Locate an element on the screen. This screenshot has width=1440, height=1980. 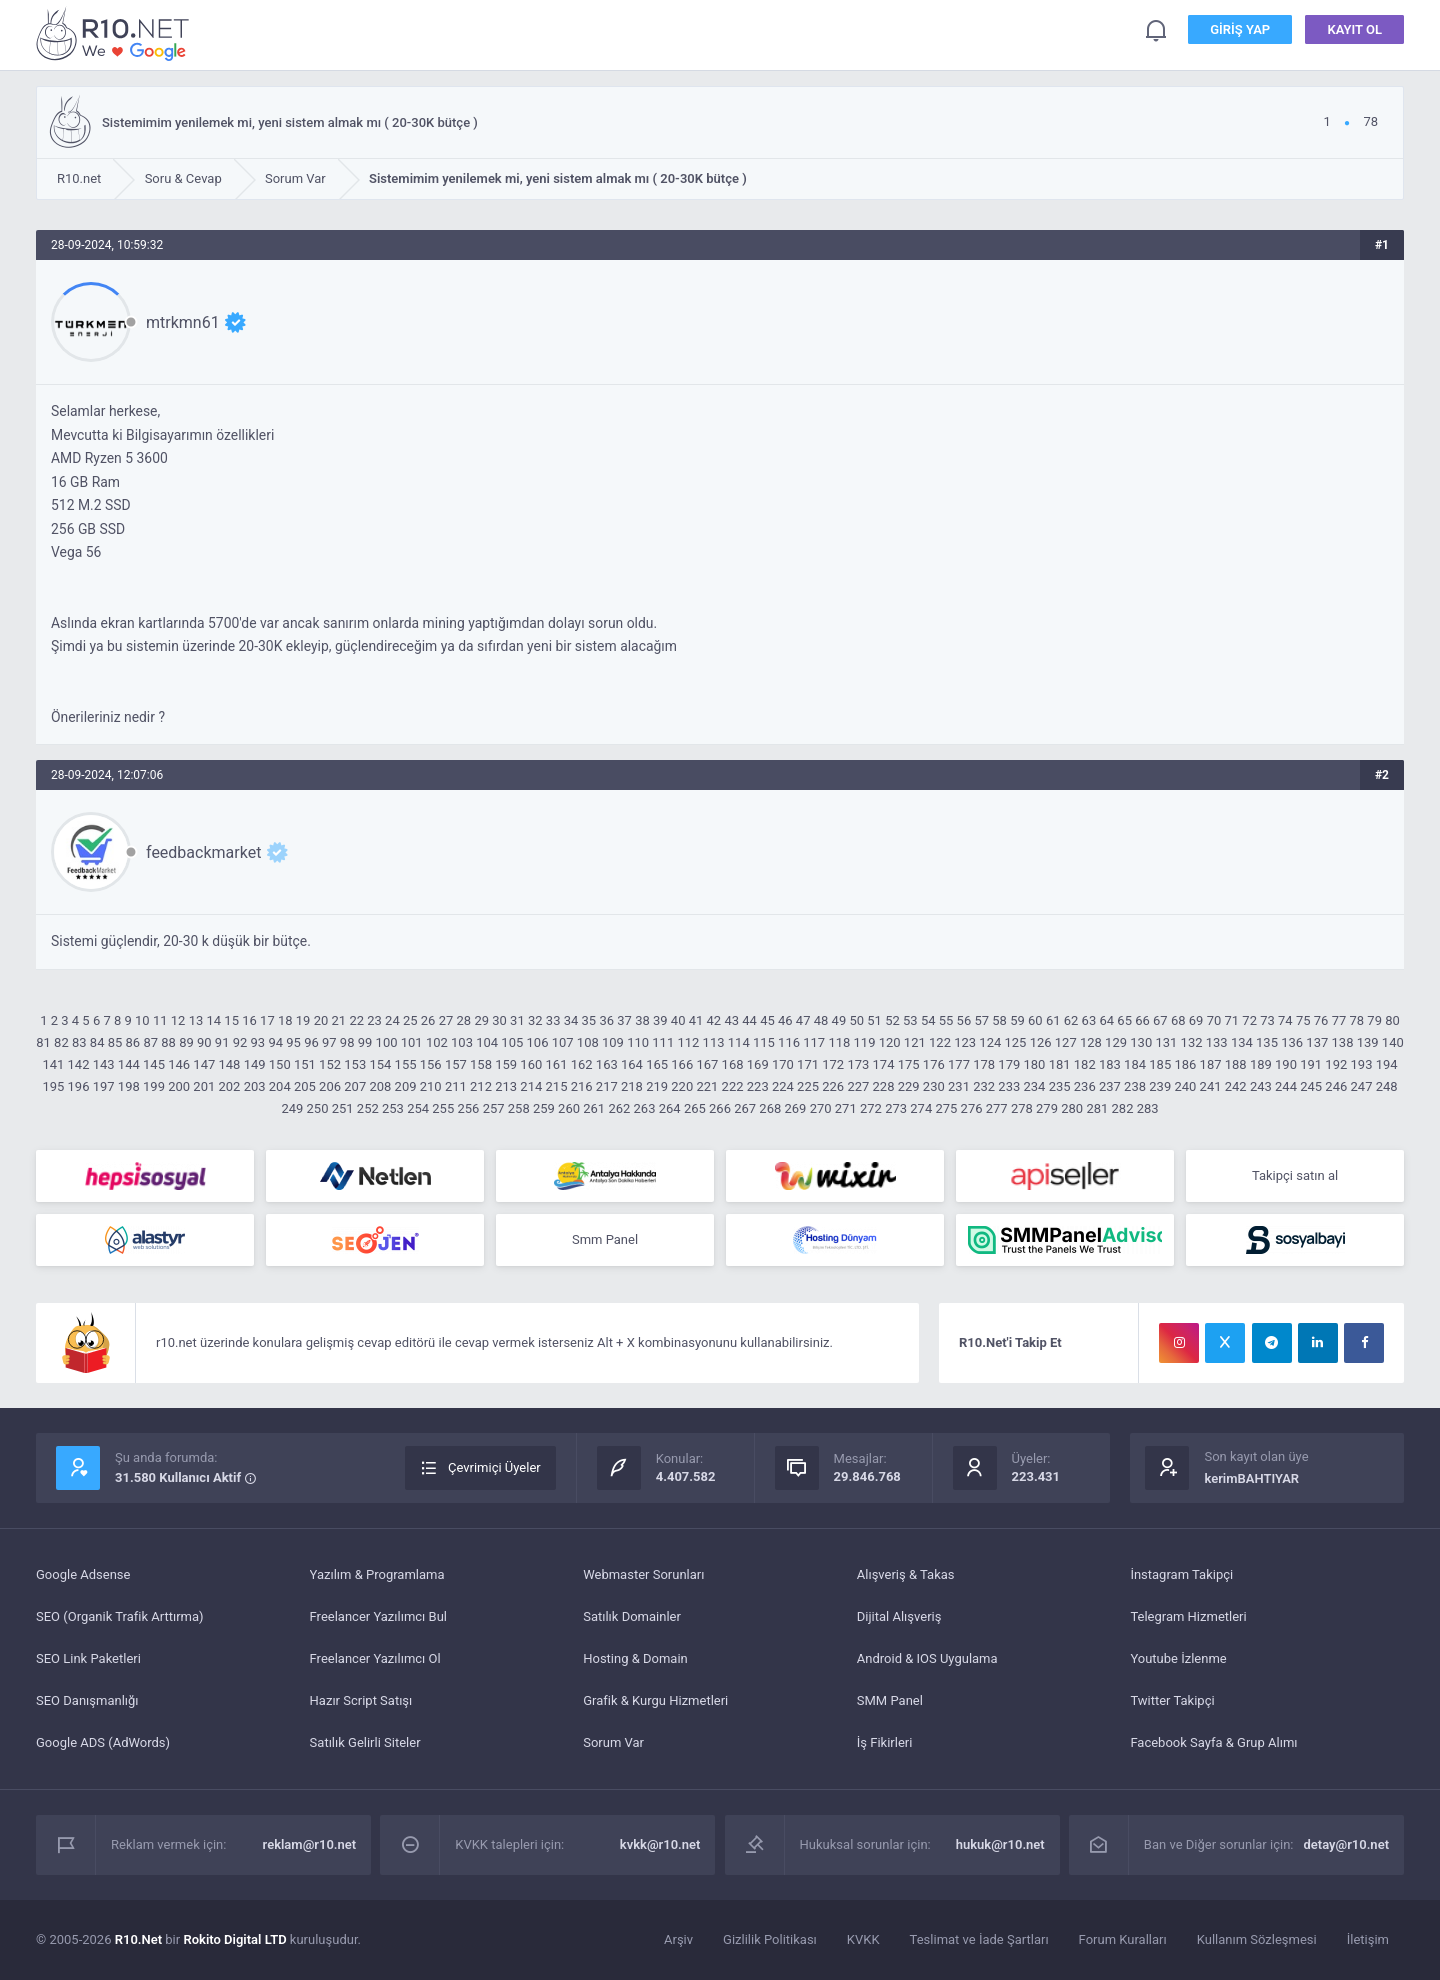
Hosting & Domain is located at coordinates (635, 1658).